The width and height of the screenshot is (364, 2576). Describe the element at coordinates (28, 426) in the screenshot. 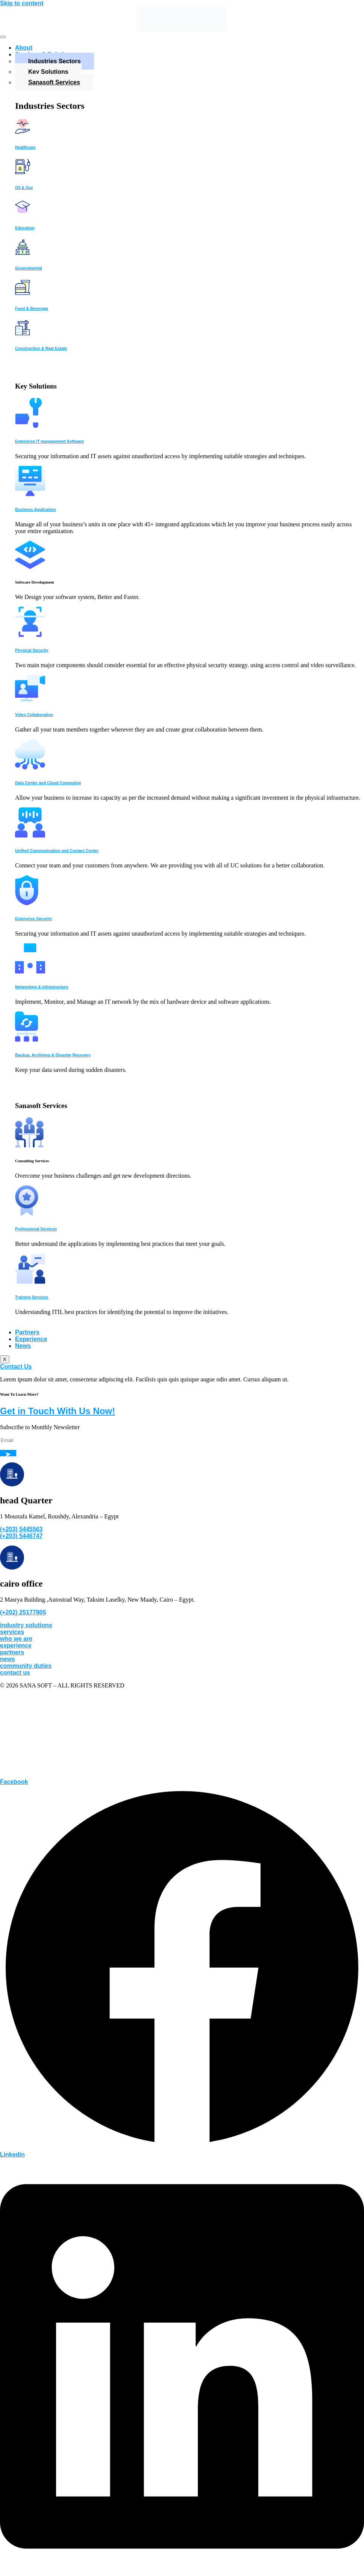

I see `[Enterprise IT management Software]` at that location.